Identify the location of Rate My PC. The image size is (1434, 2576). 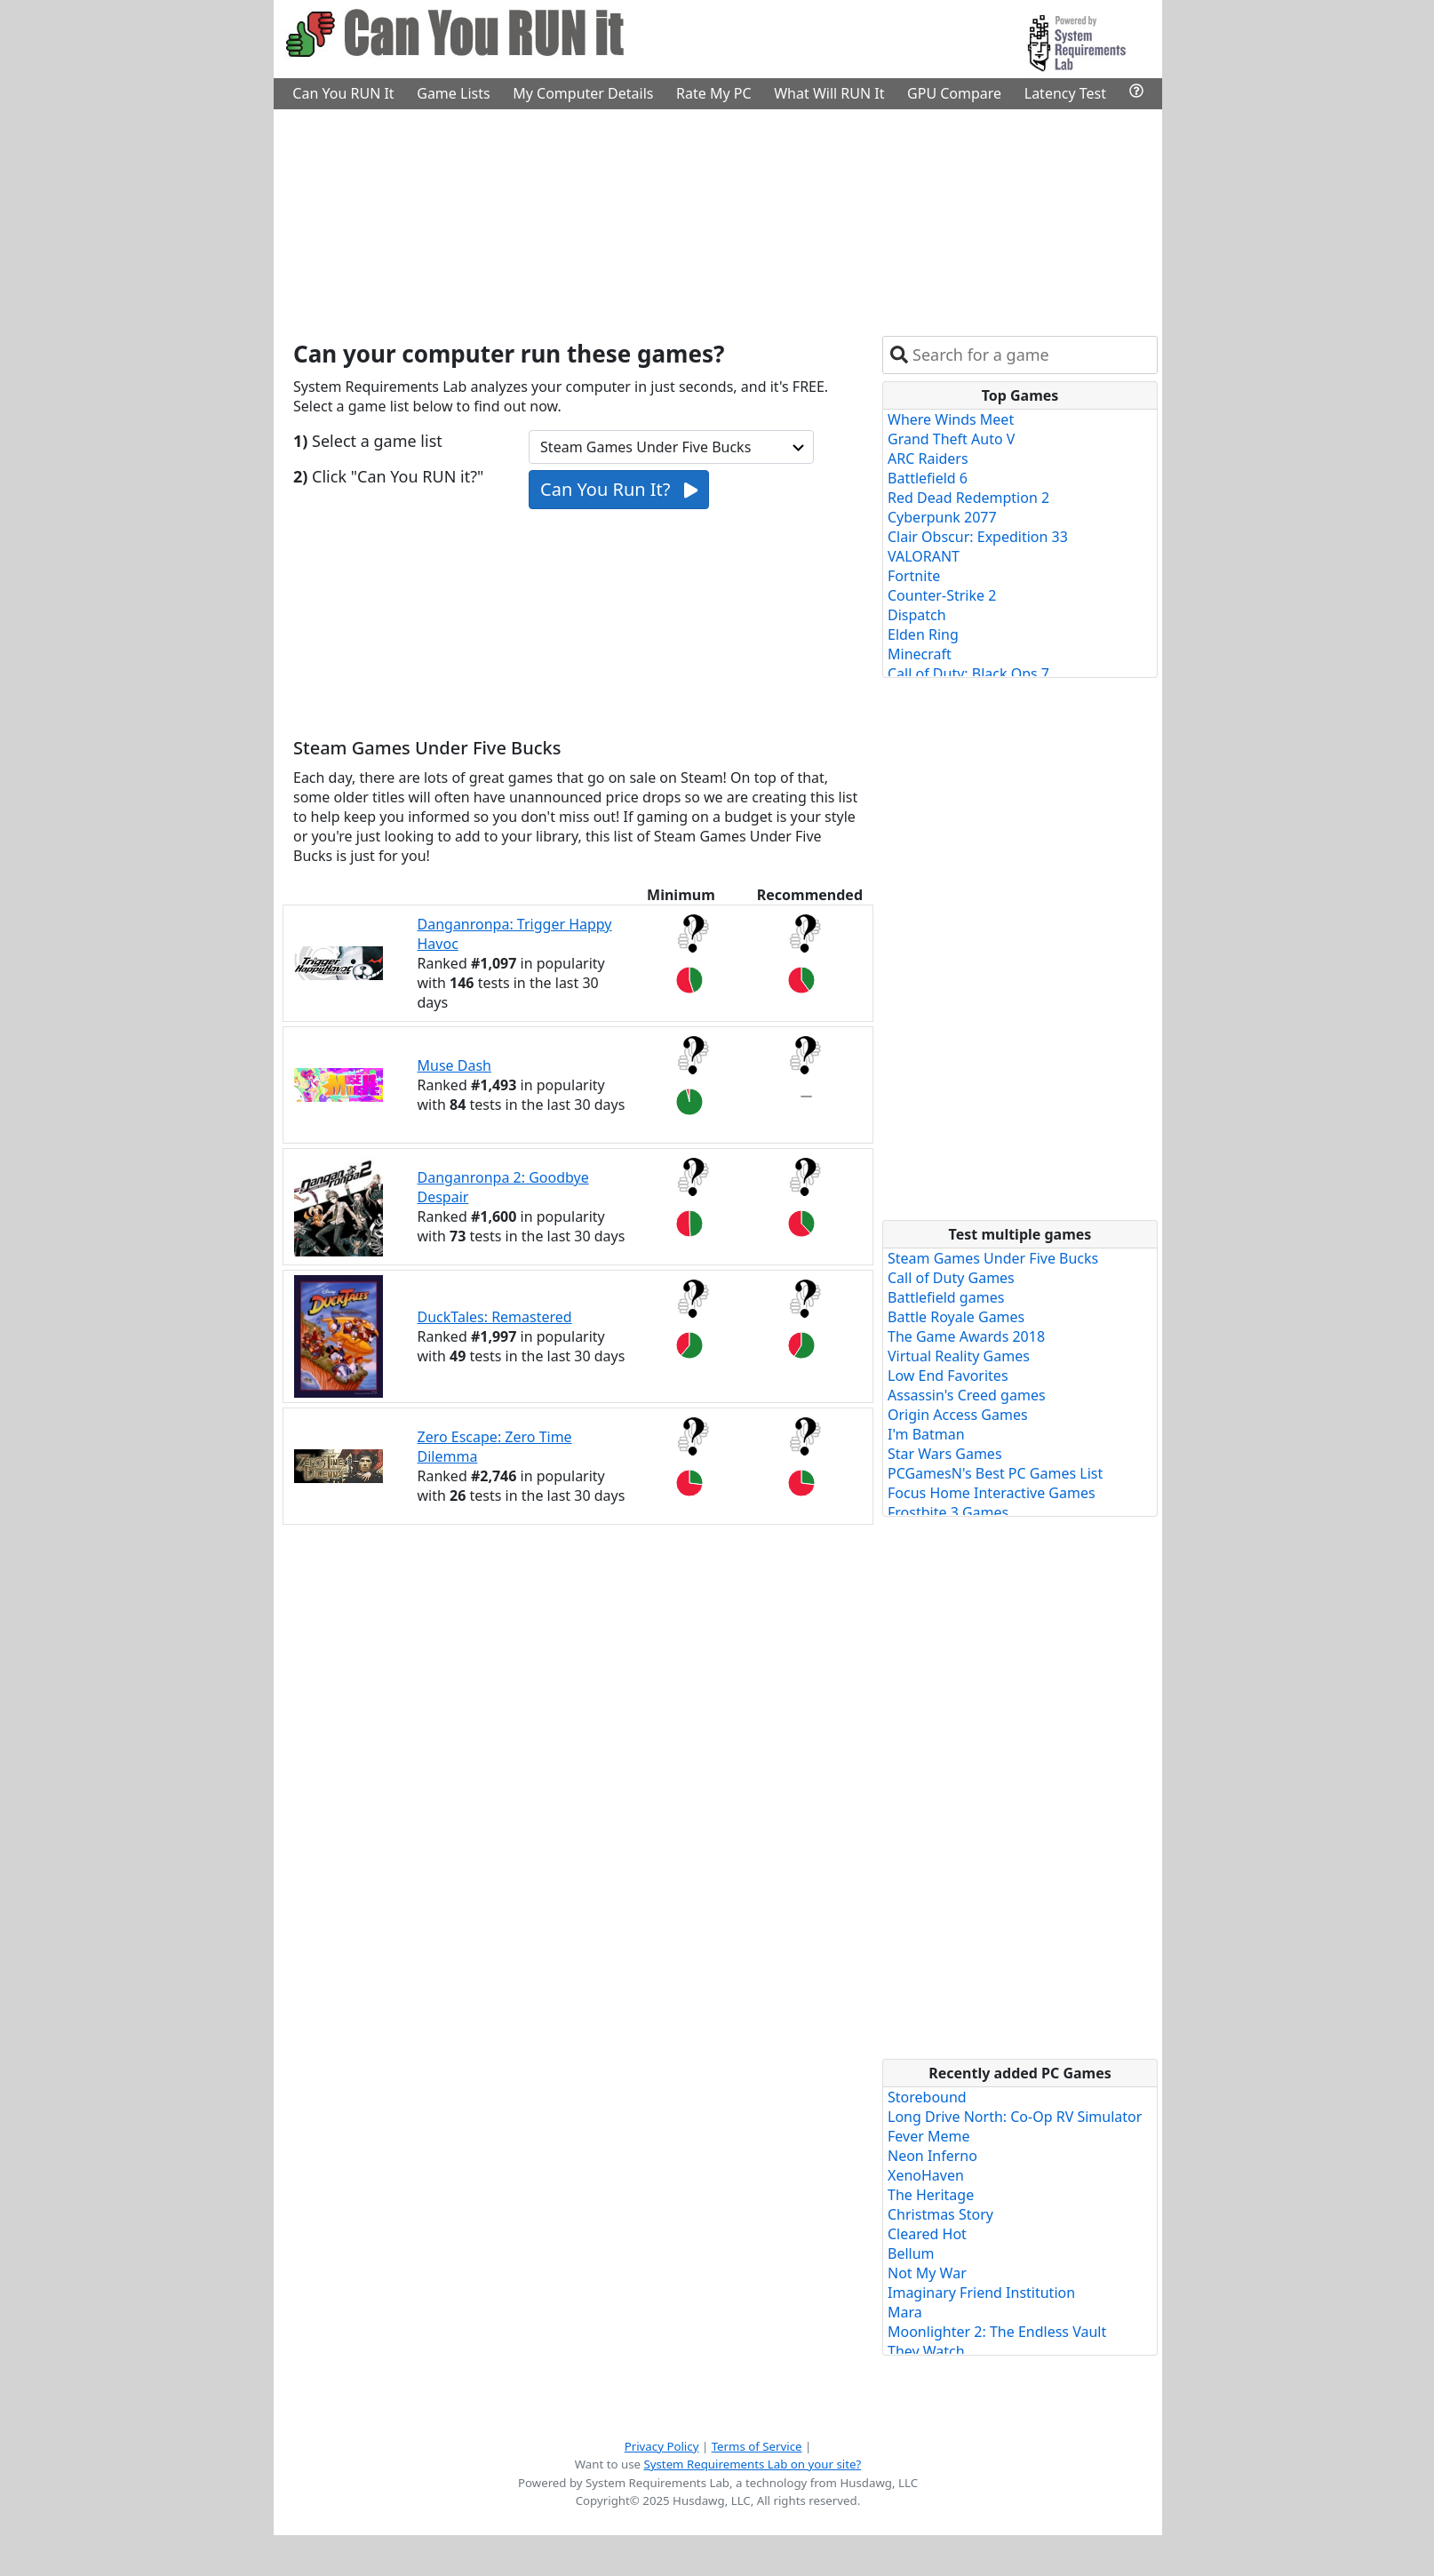
(714, 93).